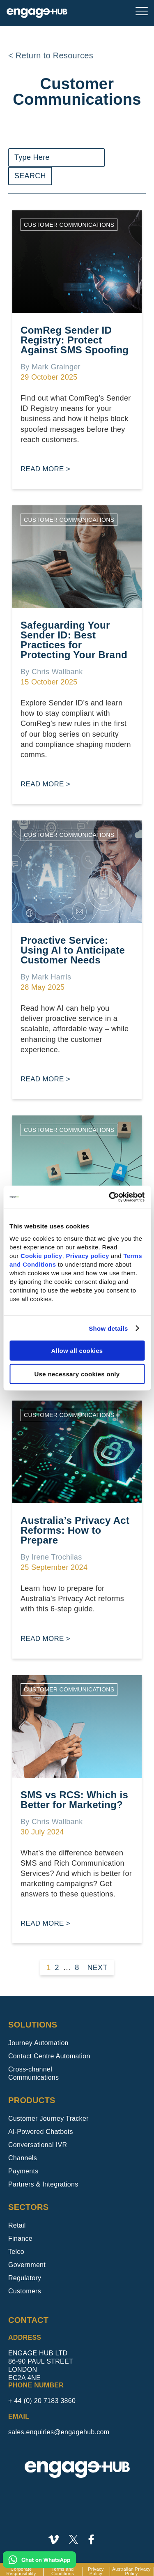 This screenshot has height=2576, width=154. What do you see at coordinates (50, 55) in the screenshot?
I see `< Return to Resources` at bounding box center [50, 55].